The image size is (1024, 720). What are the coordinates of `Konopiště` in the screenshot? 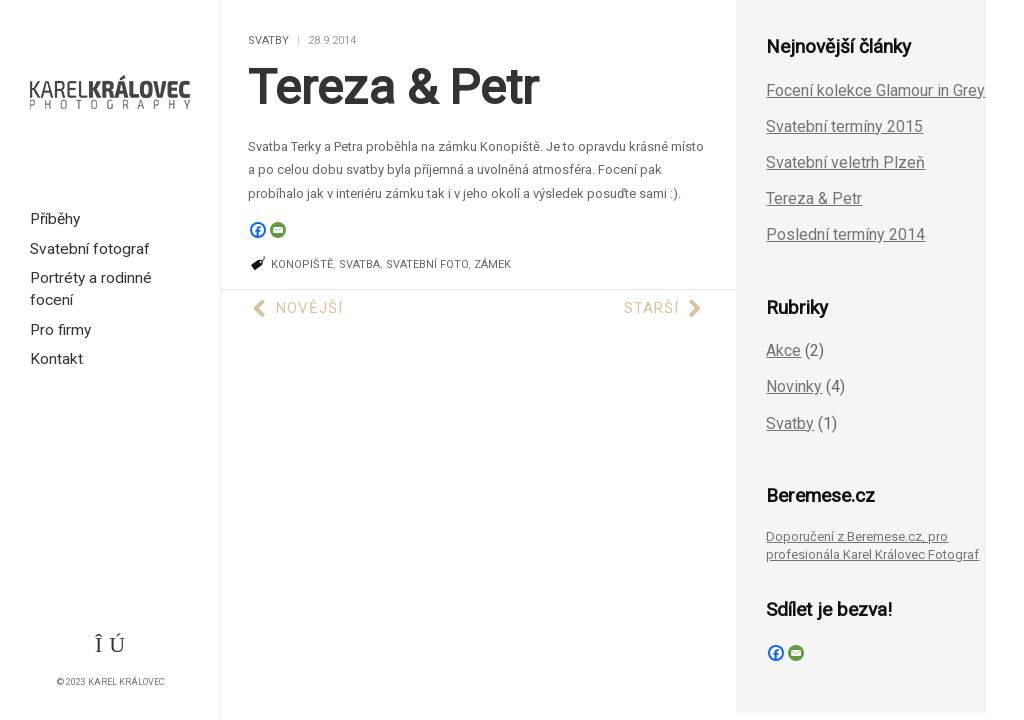 It's located at (302, 264).